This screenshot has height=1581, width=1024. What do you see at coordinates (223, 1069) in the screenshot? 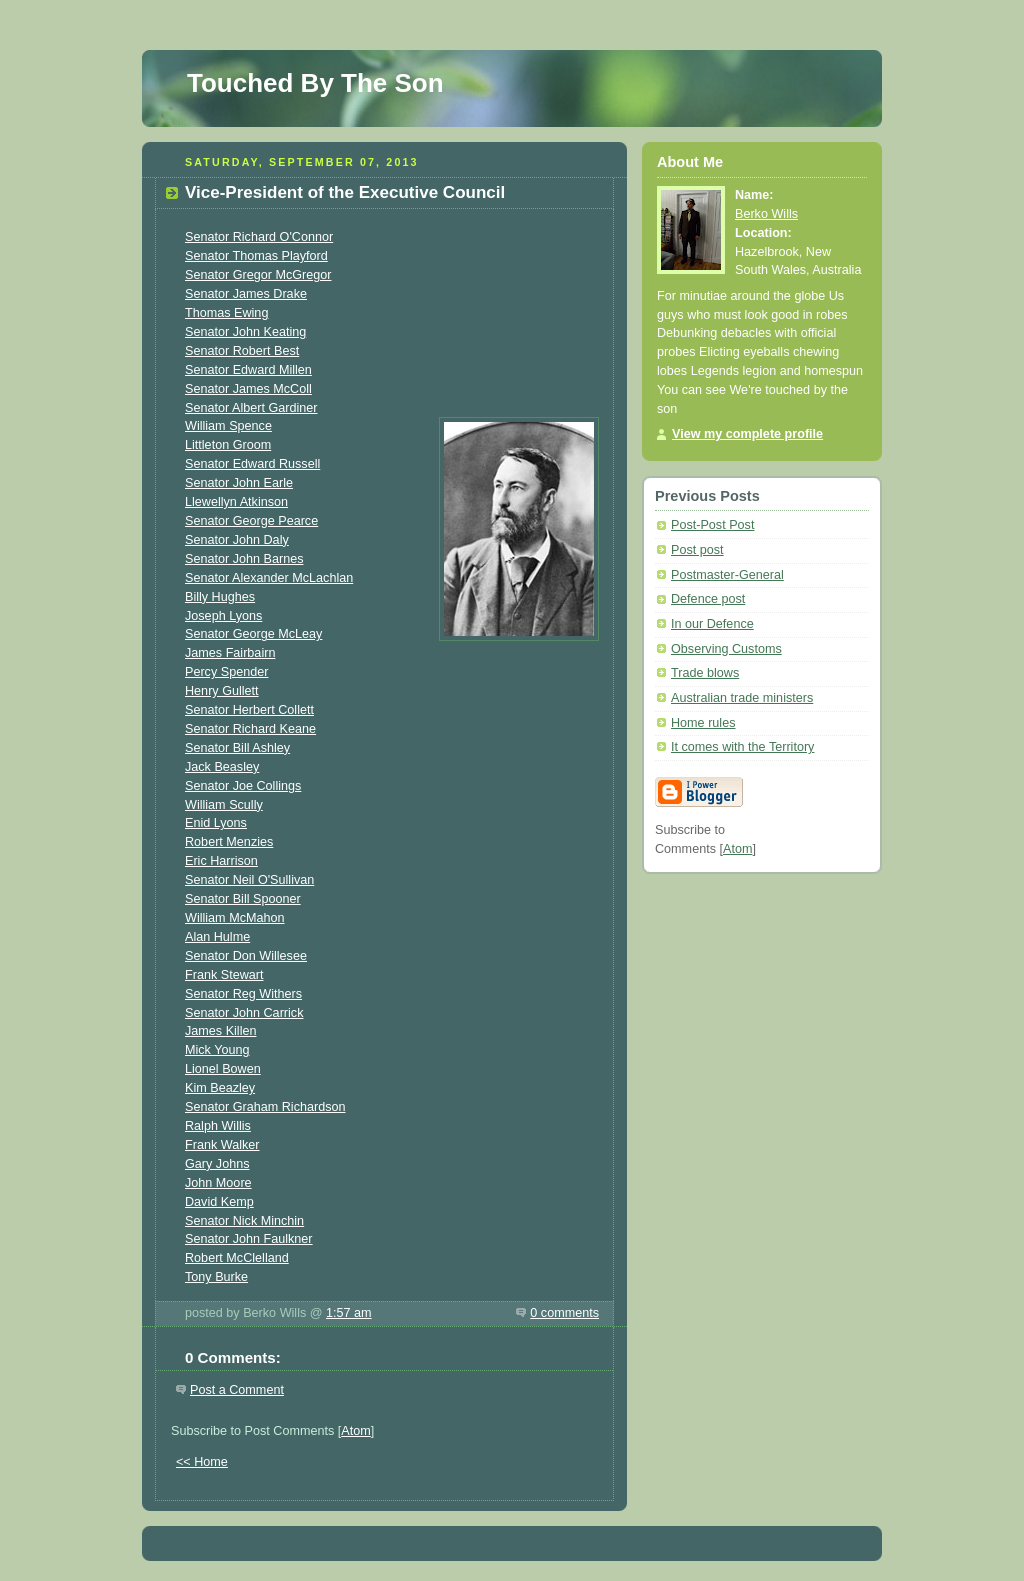
I see `Lionel Bowen` at bounding box center [223, 1069].